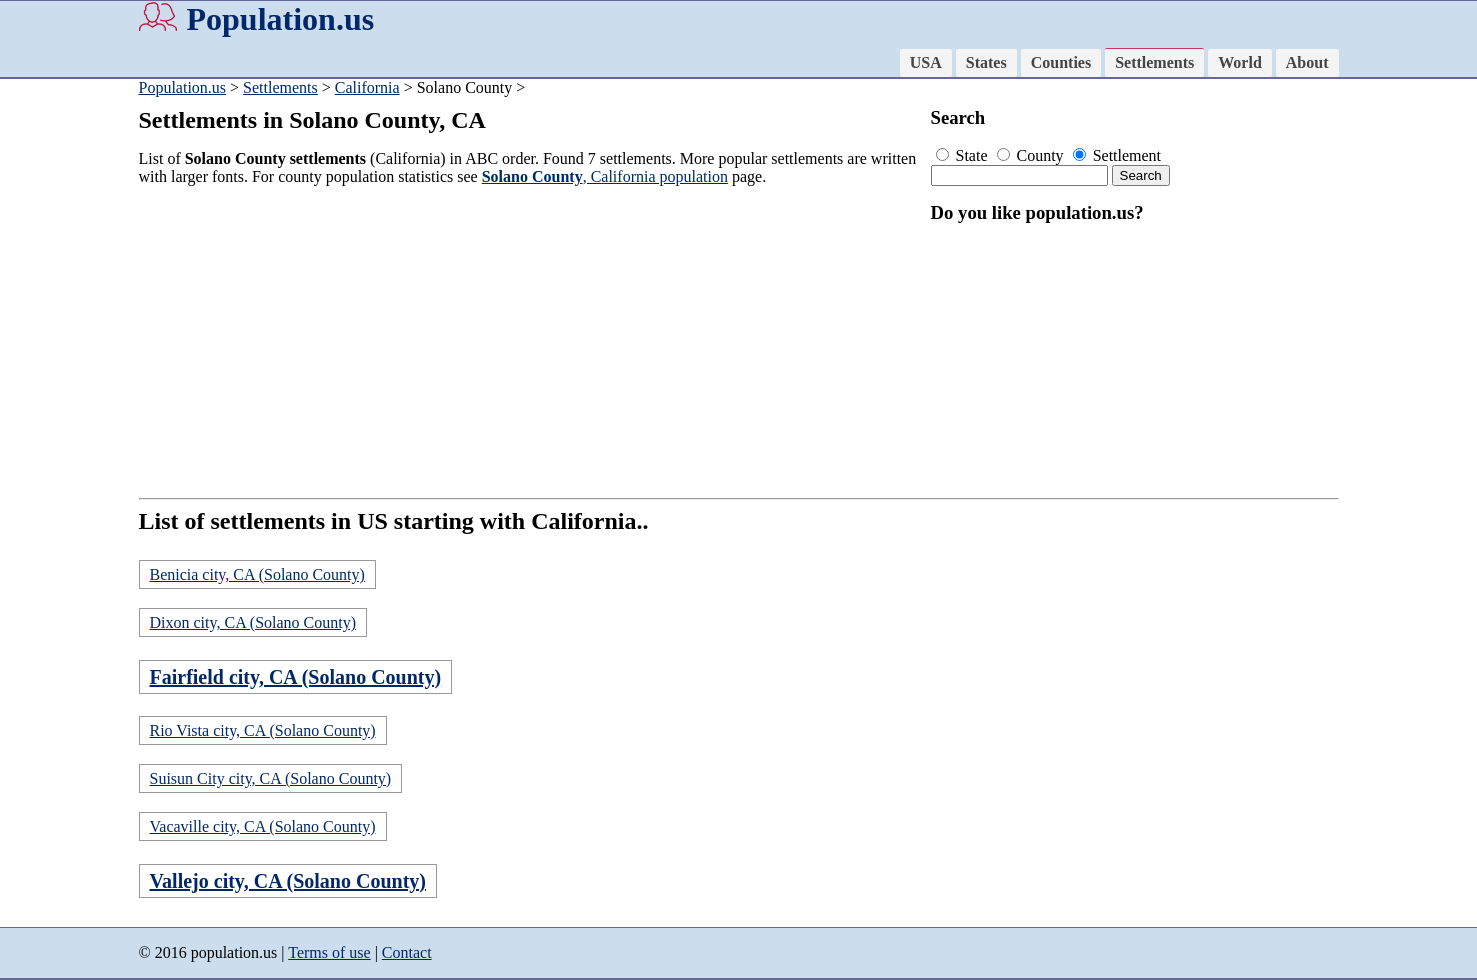 The width and height of the screenshot is (1477, 980). I want to click on State, so click(964, 155).